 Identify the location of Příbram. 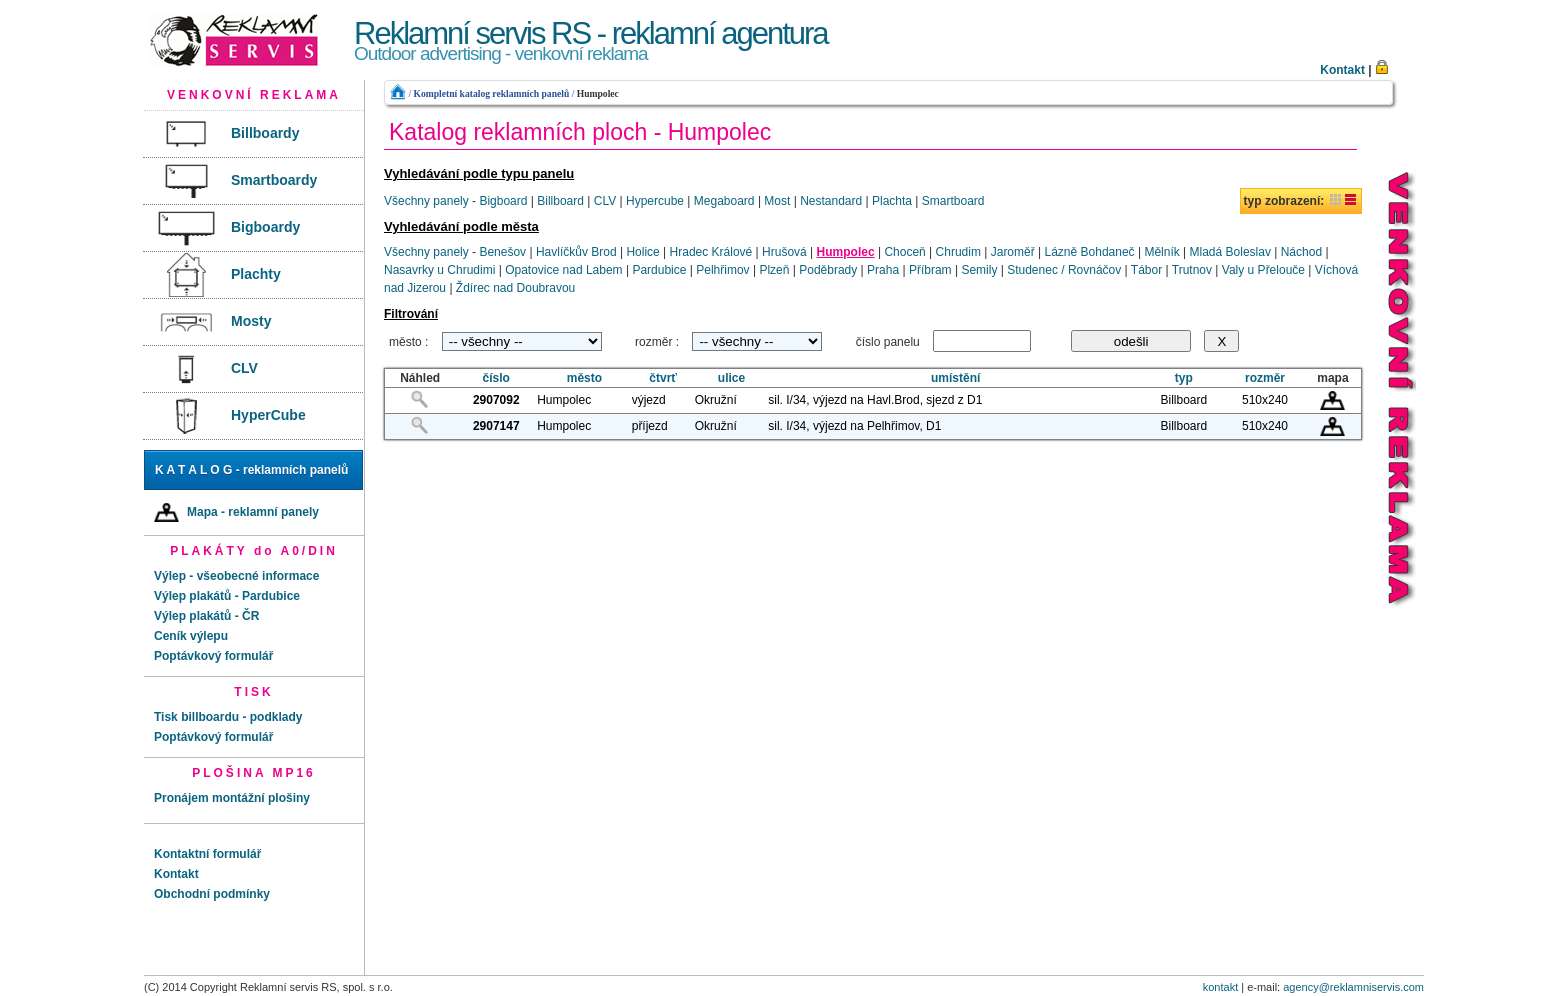
(930, 270).